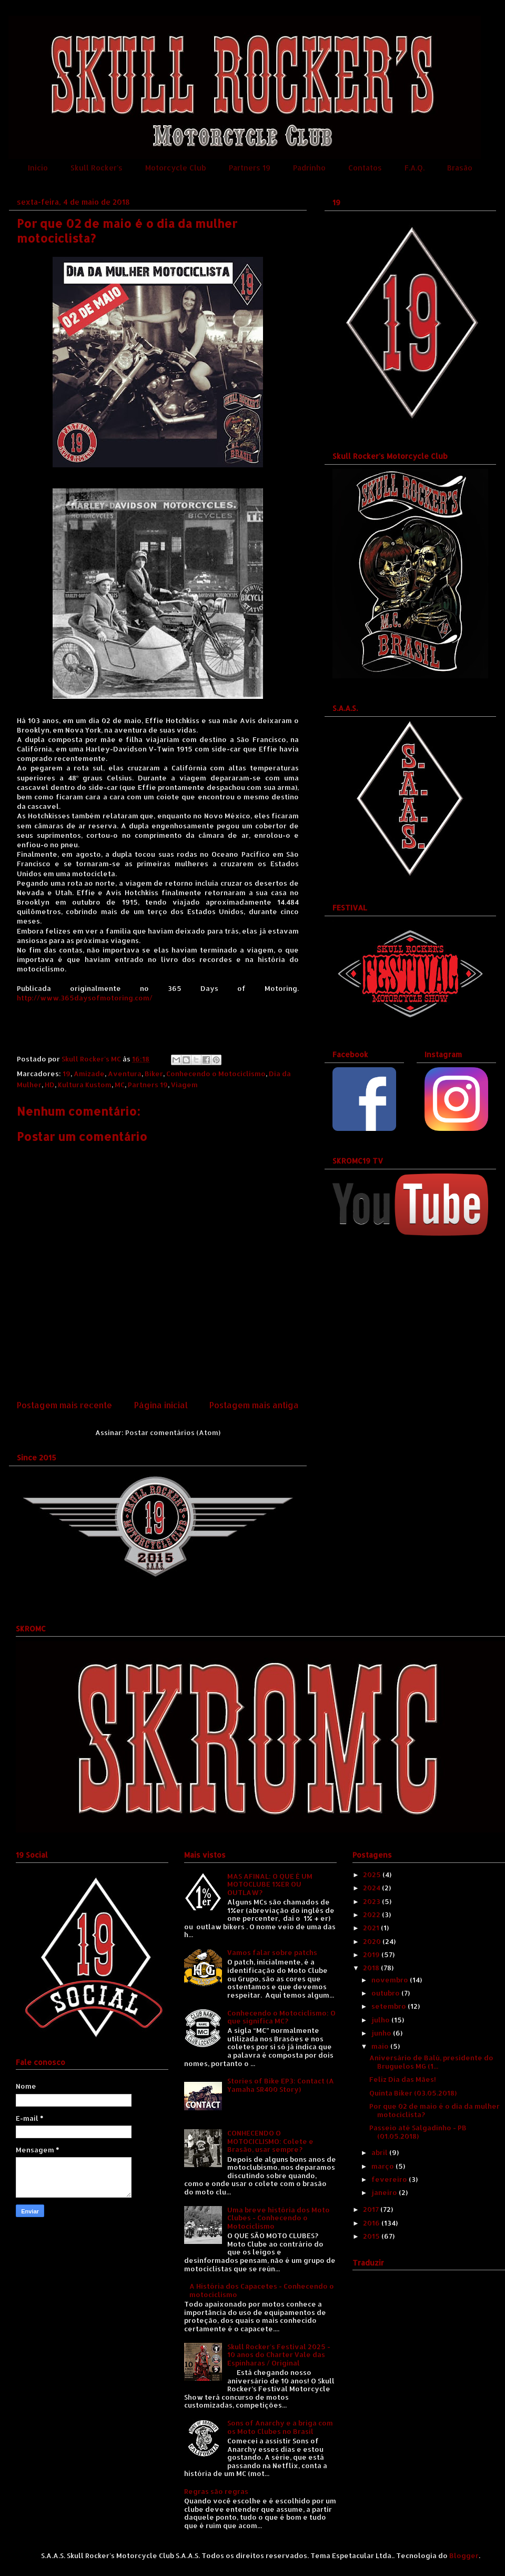 Image resolution: width=505 pixels, height=2576 pixels. Describe the element at coordinates (216, 2491) in the screenshot. I see `Regras são regras` at that location.